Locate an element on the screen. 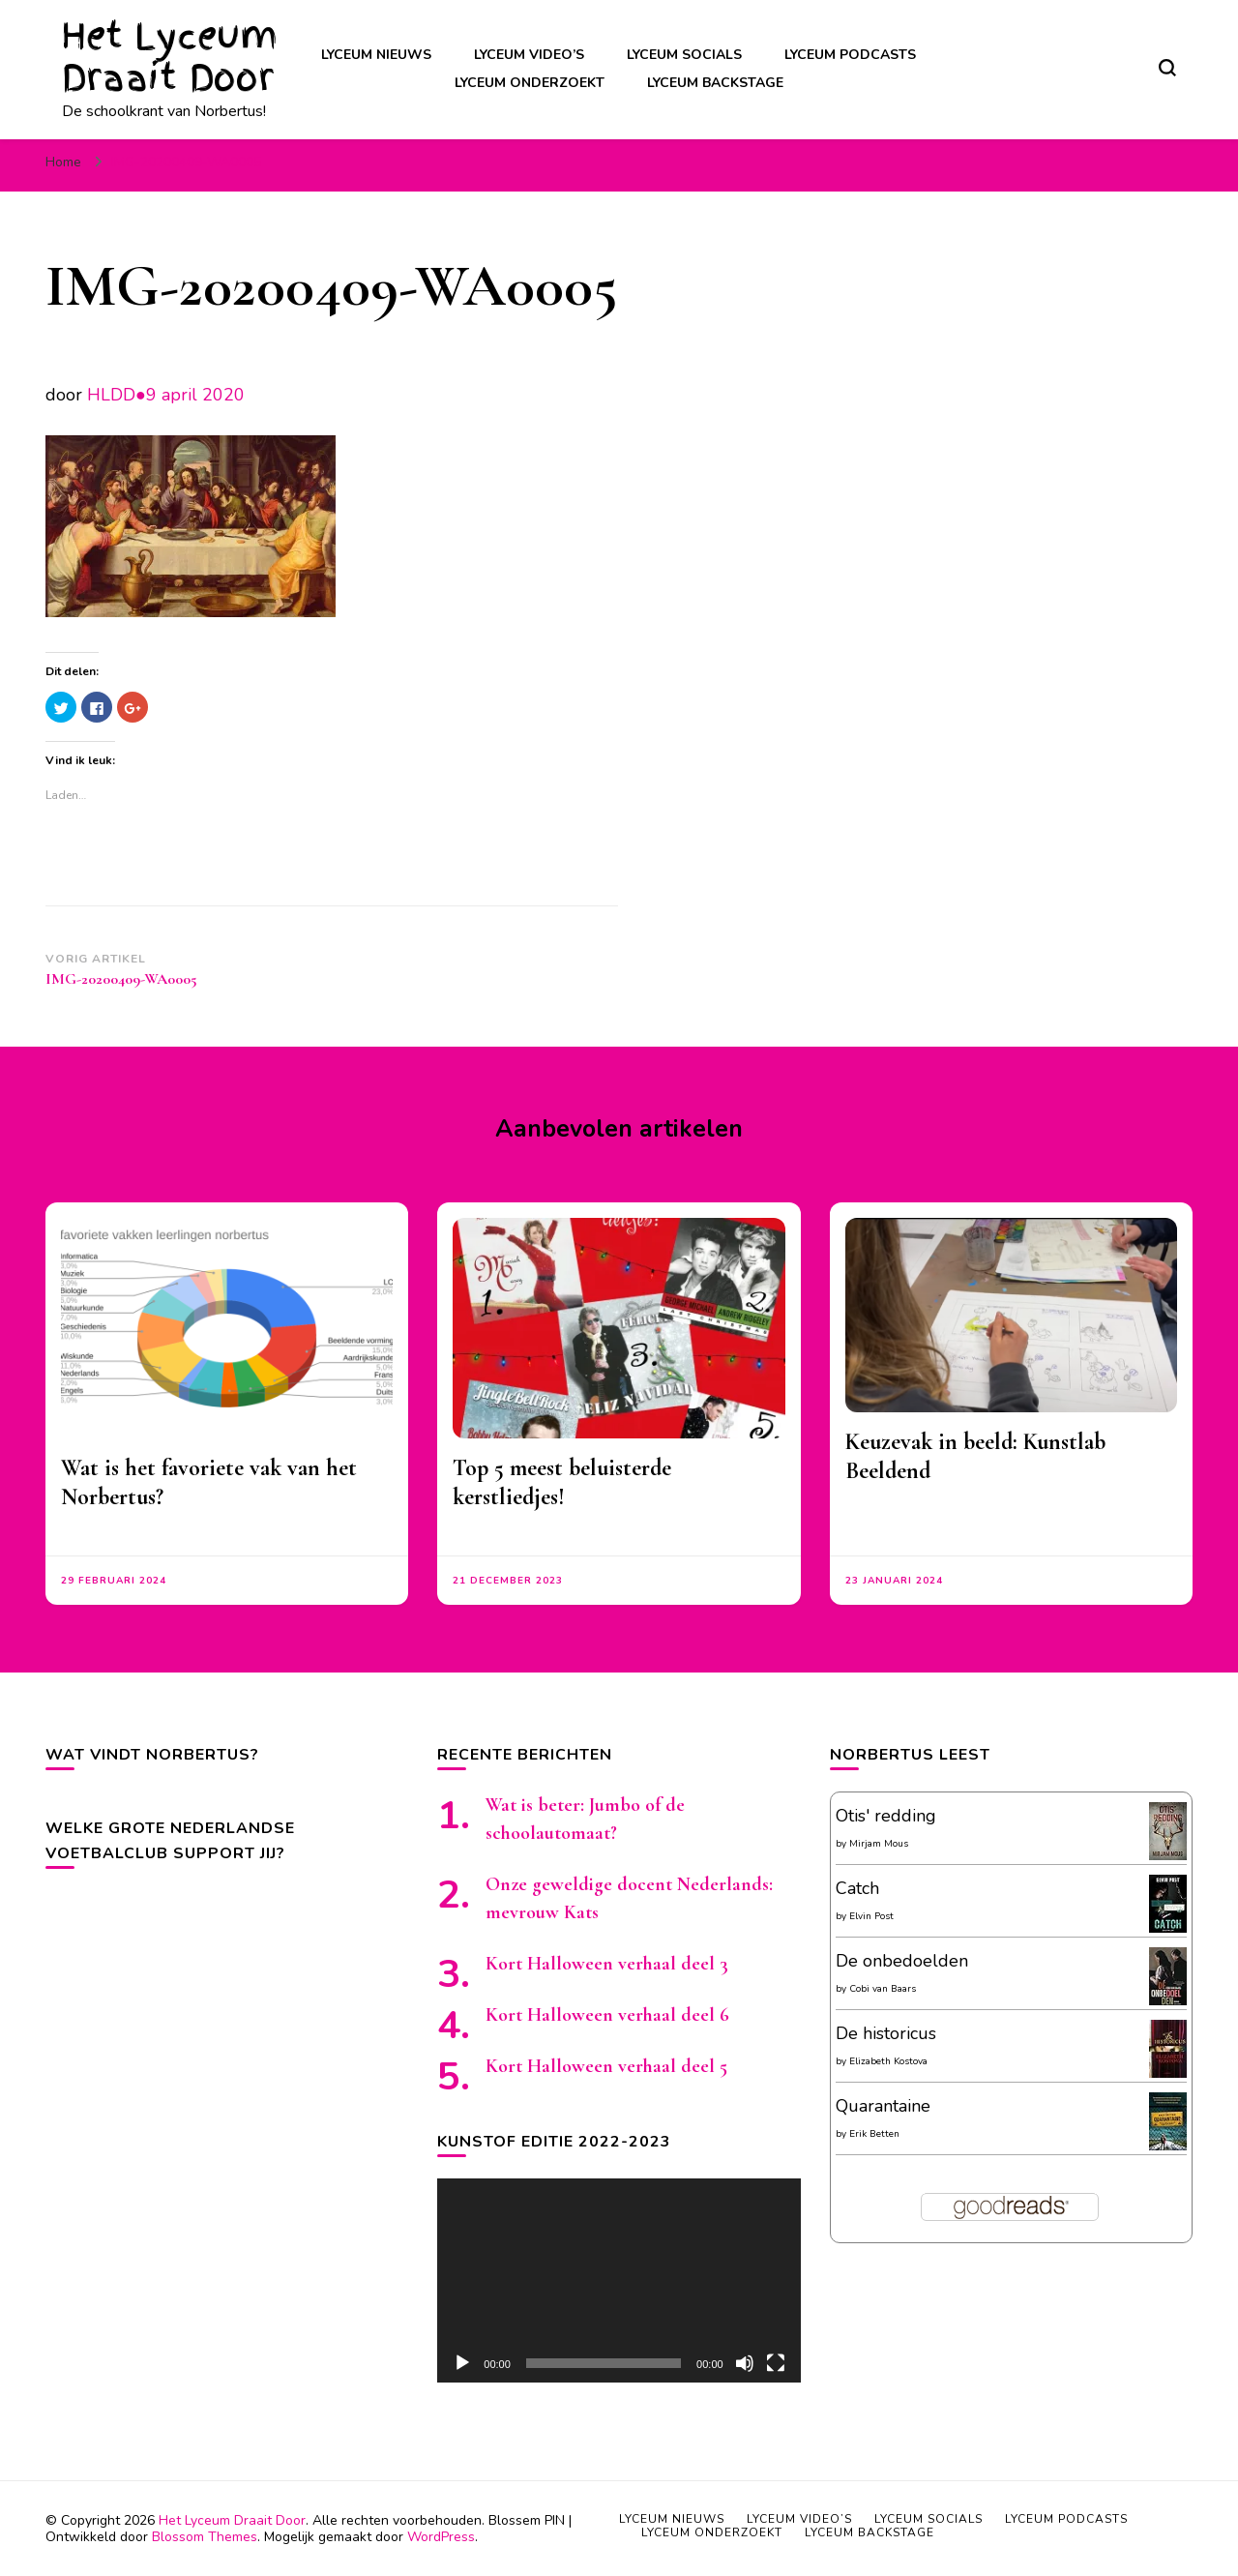  Top 5 meest beluisterde kerstliedjes! is located at coordinates (562, 1482).